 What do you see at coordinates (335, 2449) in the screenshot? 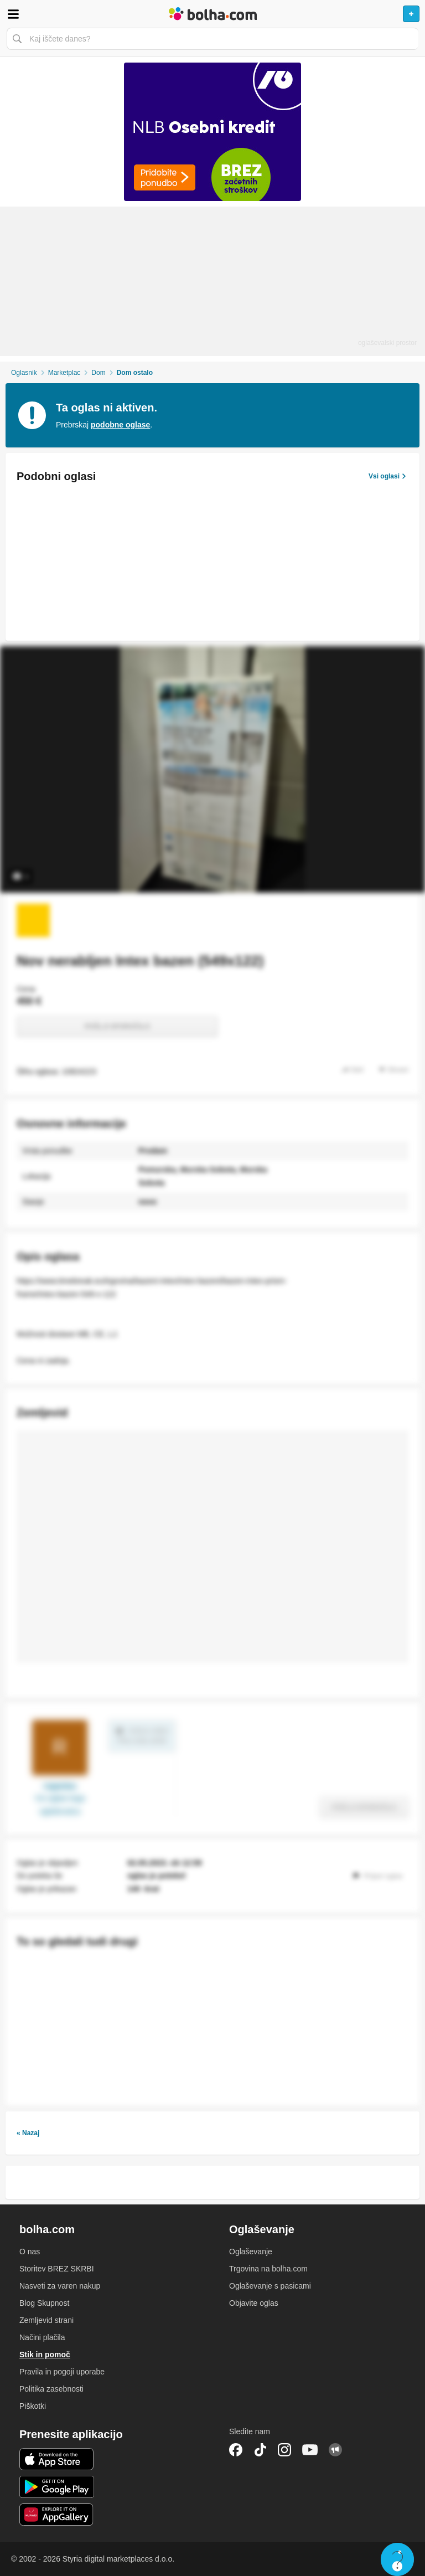
I see `Skupnost bolha.com` at bounding box center [335, 2449].